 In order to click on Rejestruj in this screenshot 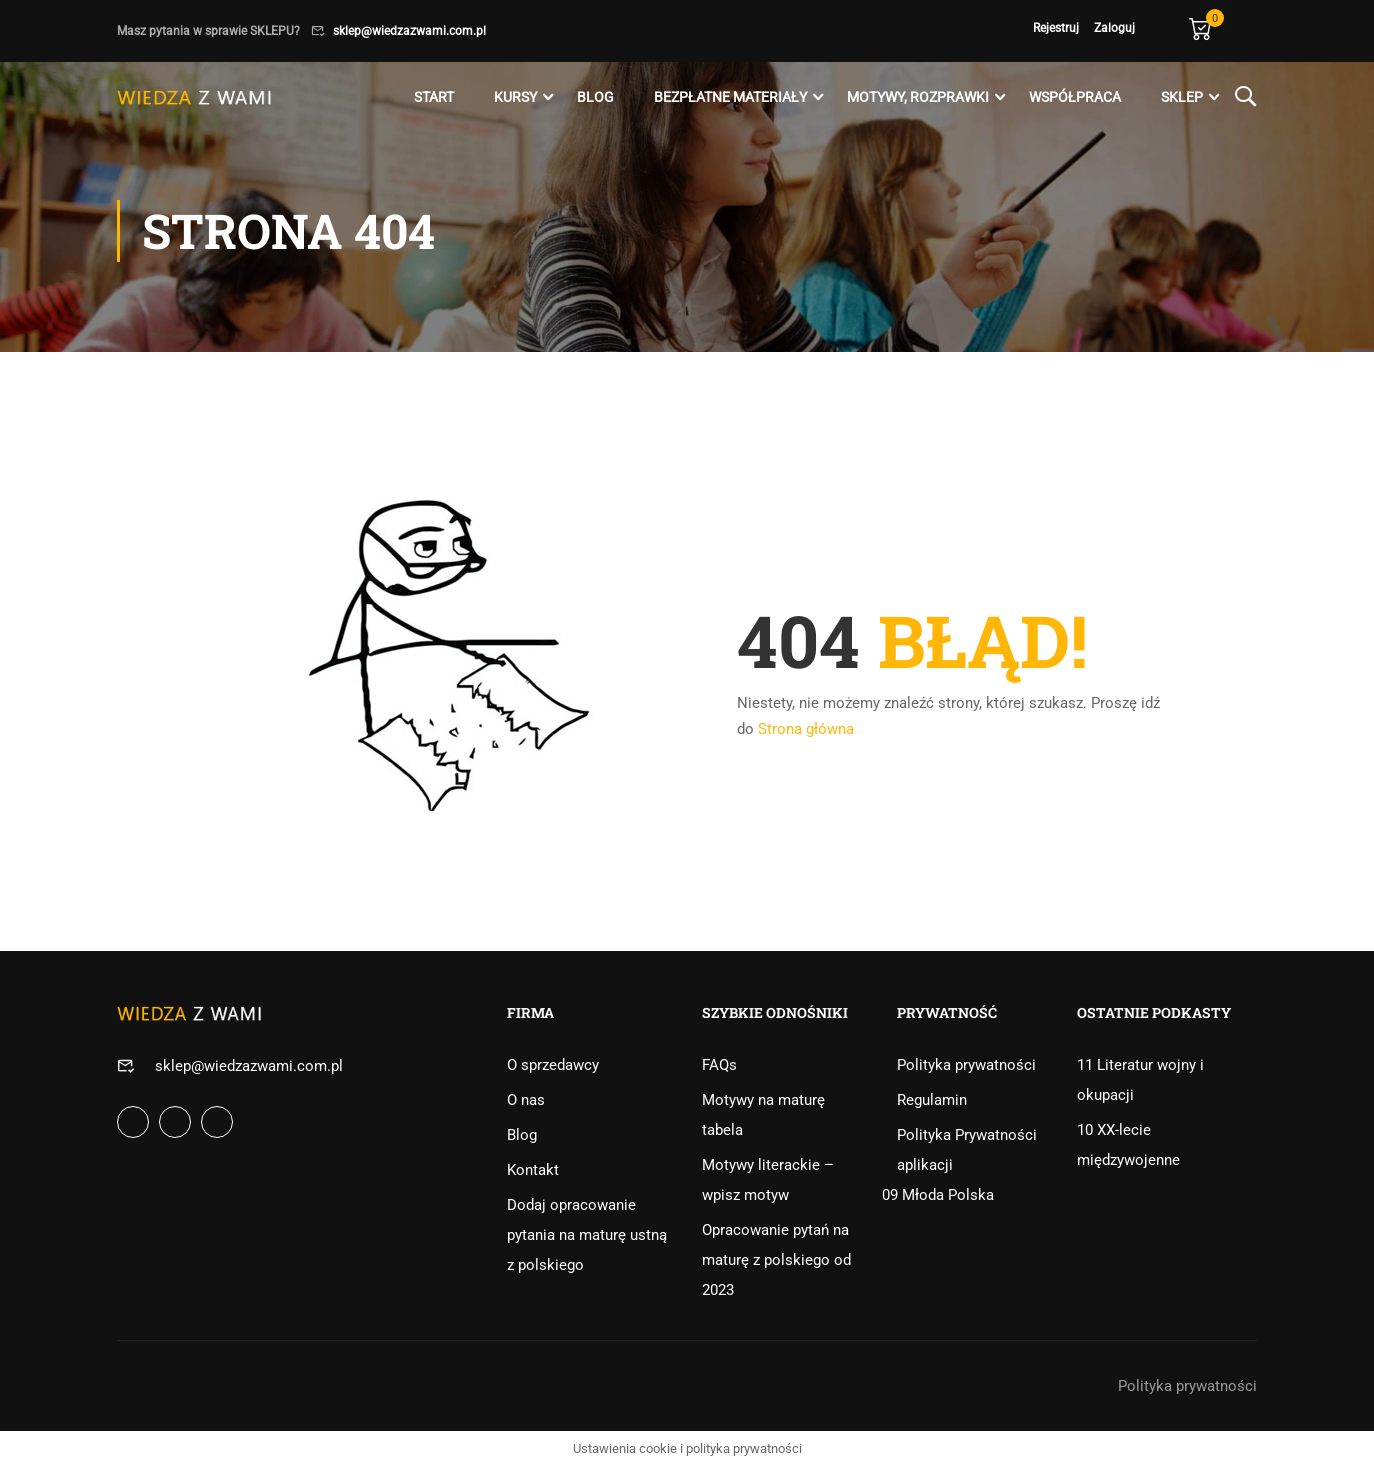, I will do `click(1056, 28)`.